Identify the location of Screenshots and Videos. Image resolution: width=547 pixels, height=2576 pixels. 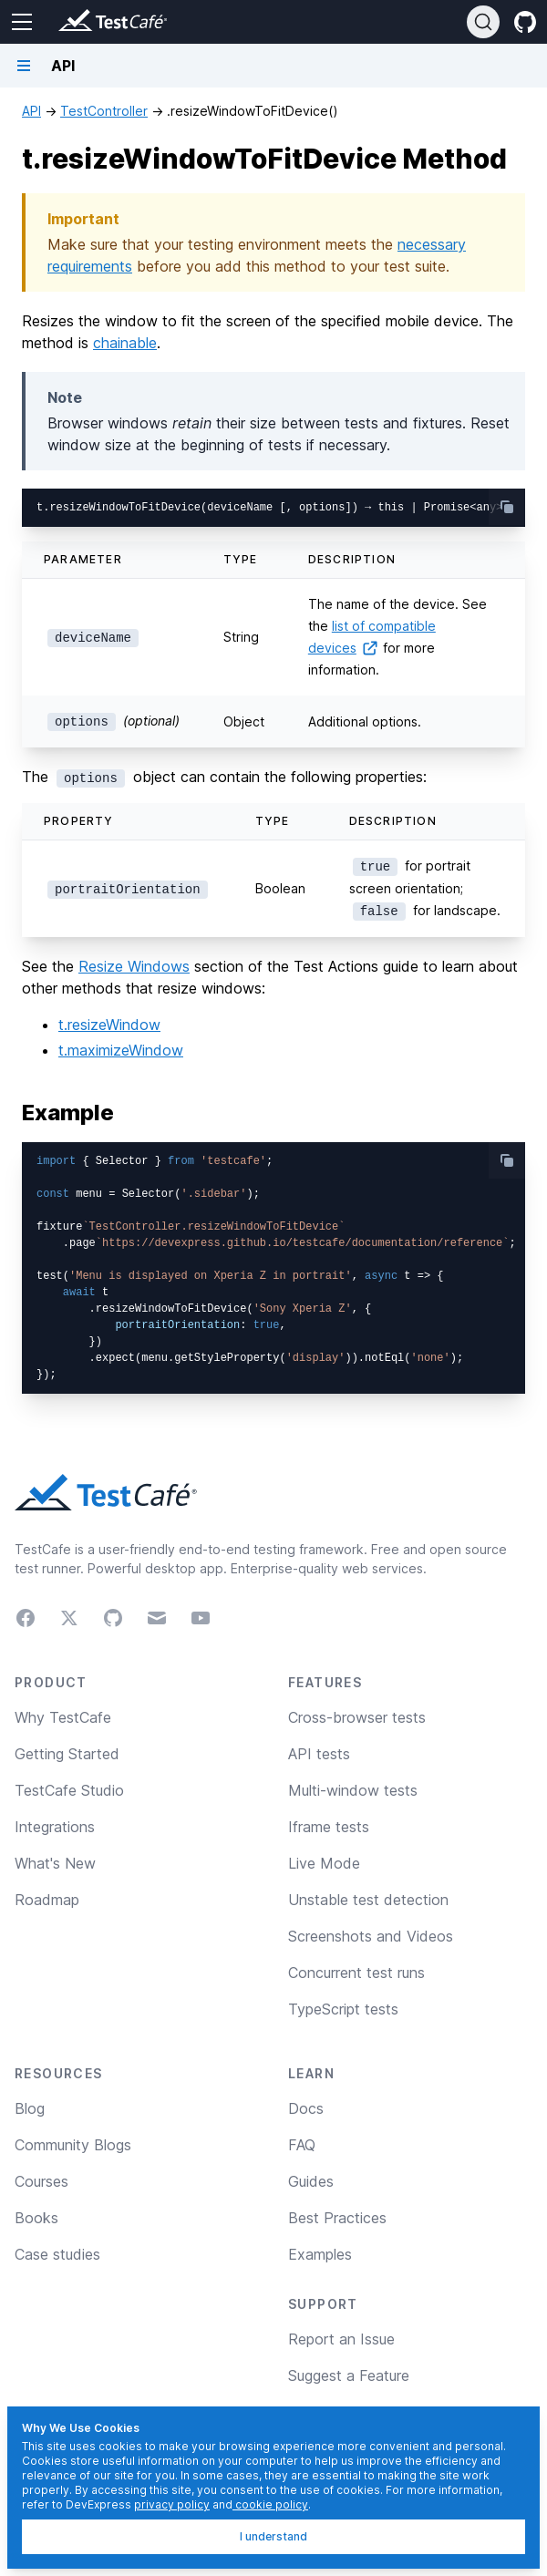
(370, 1936).